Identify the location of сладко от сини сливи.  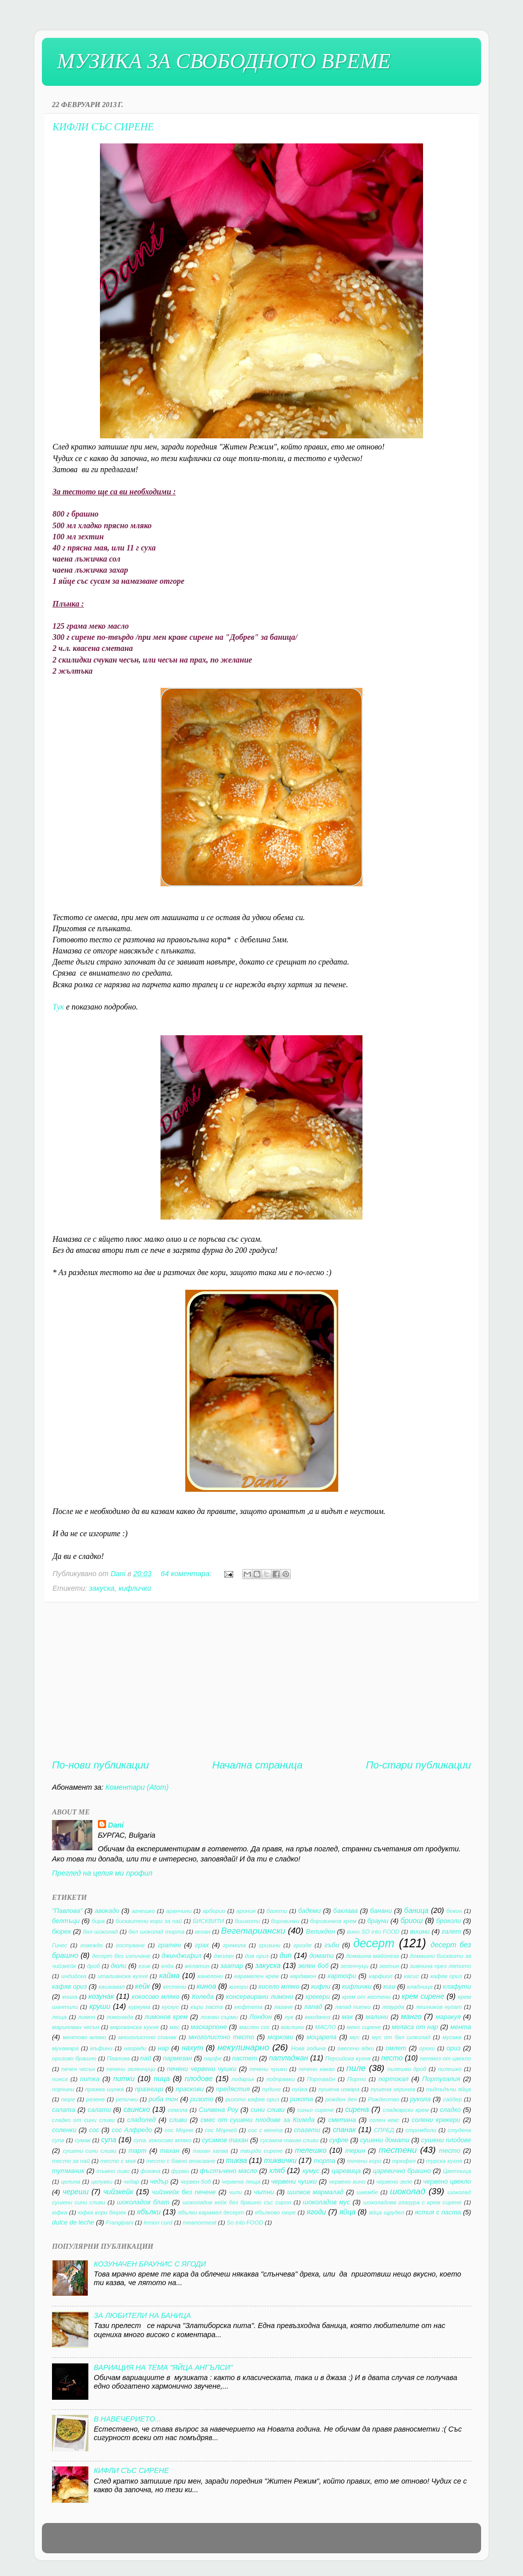
(83, 2120).